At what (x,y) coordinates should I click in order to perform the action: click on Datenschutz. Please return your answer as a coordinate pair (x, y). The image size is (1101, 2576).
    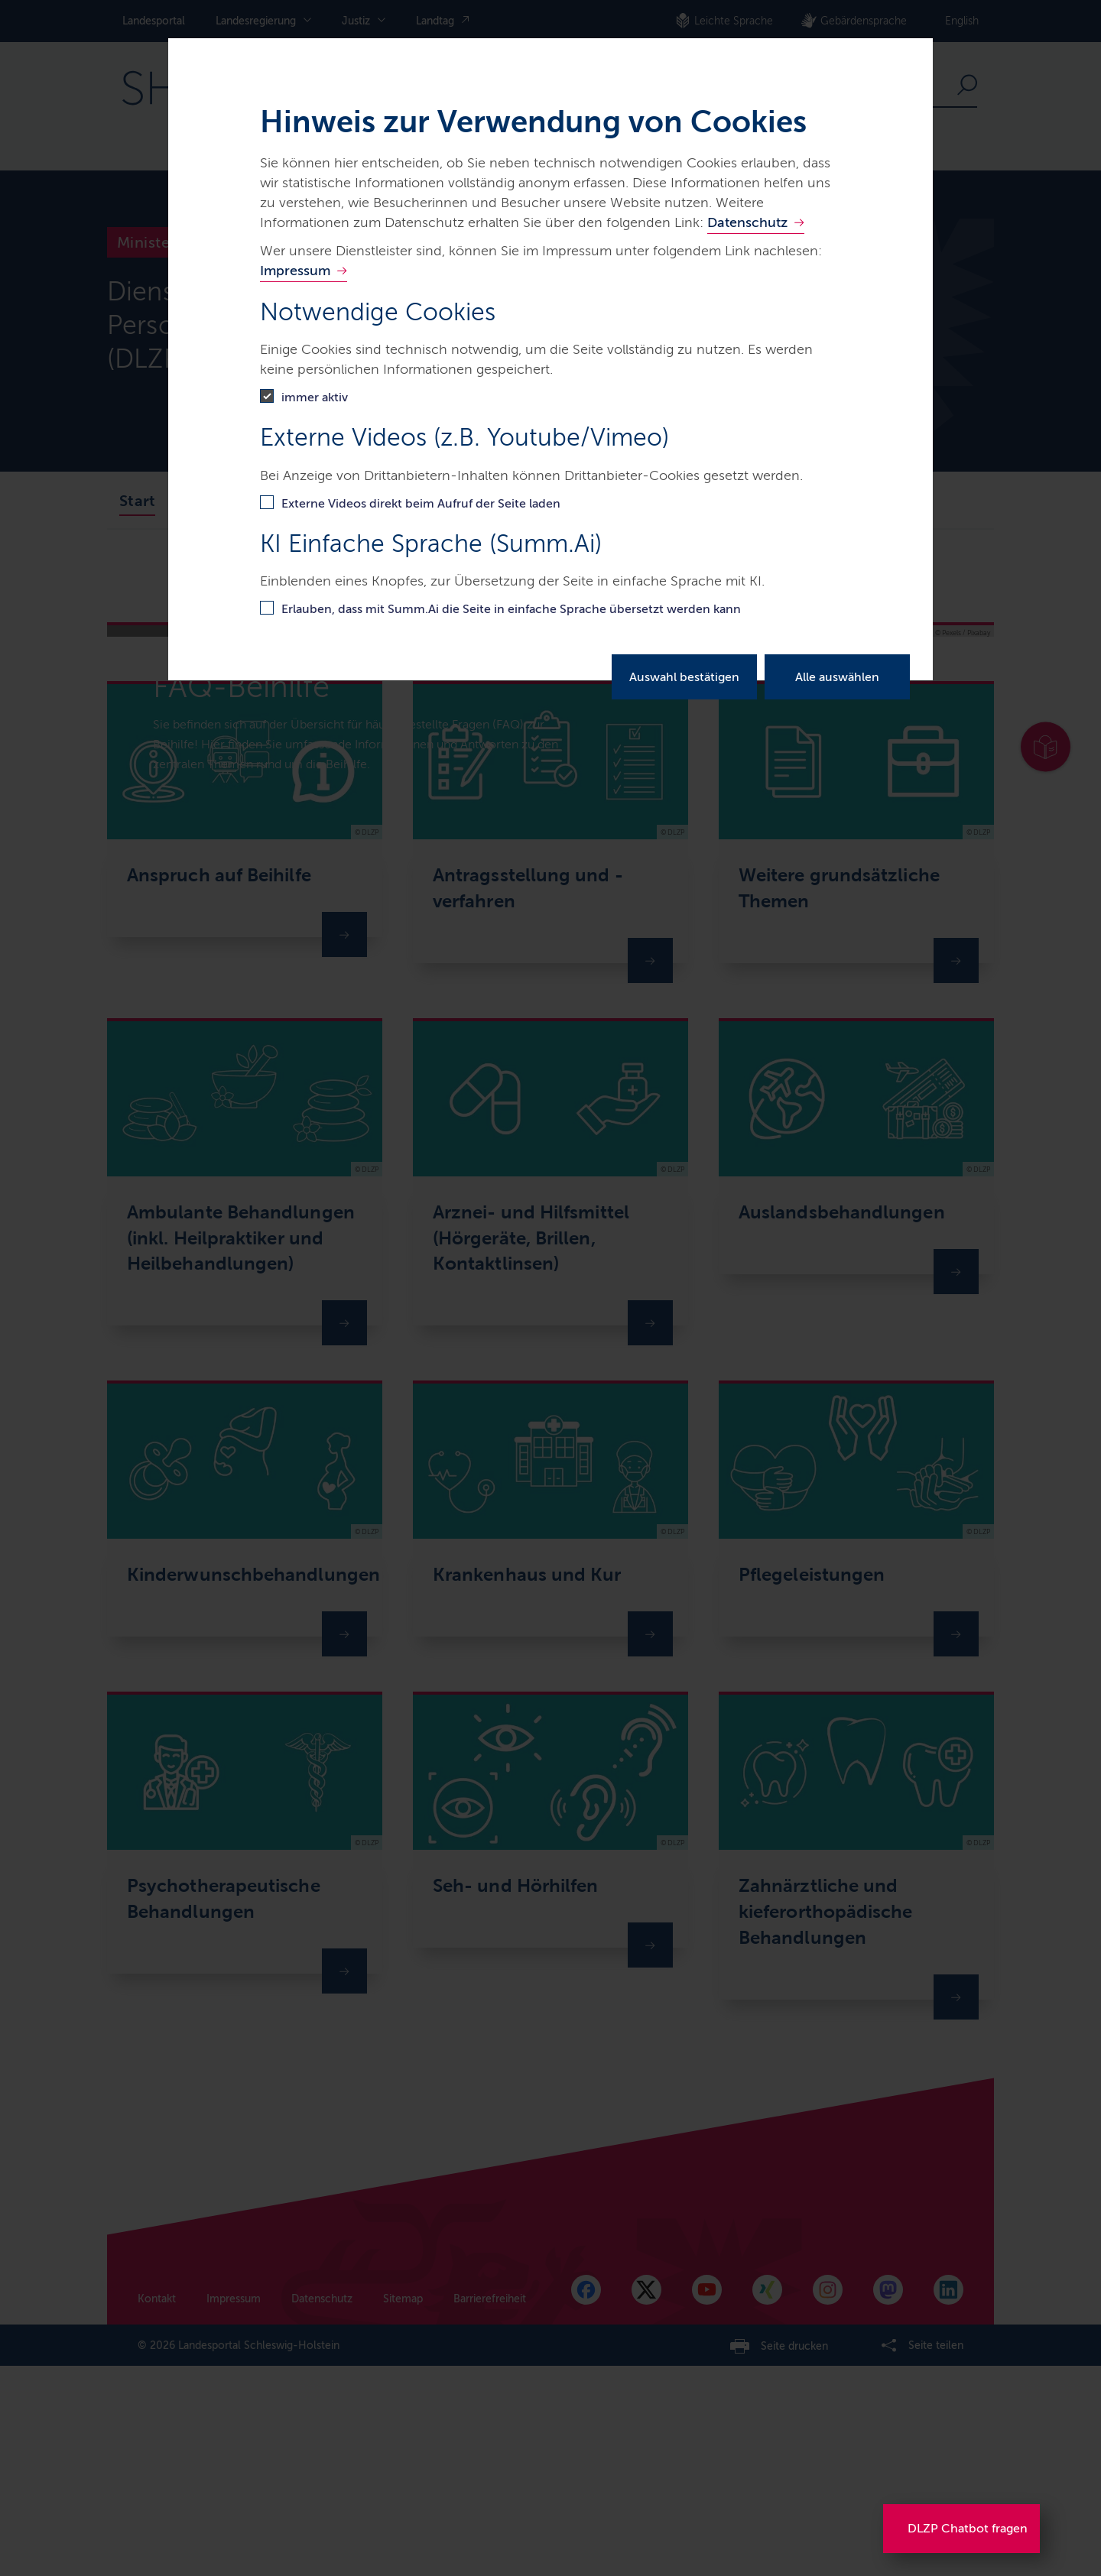
    Looking at the image, I should click on (747, 222).